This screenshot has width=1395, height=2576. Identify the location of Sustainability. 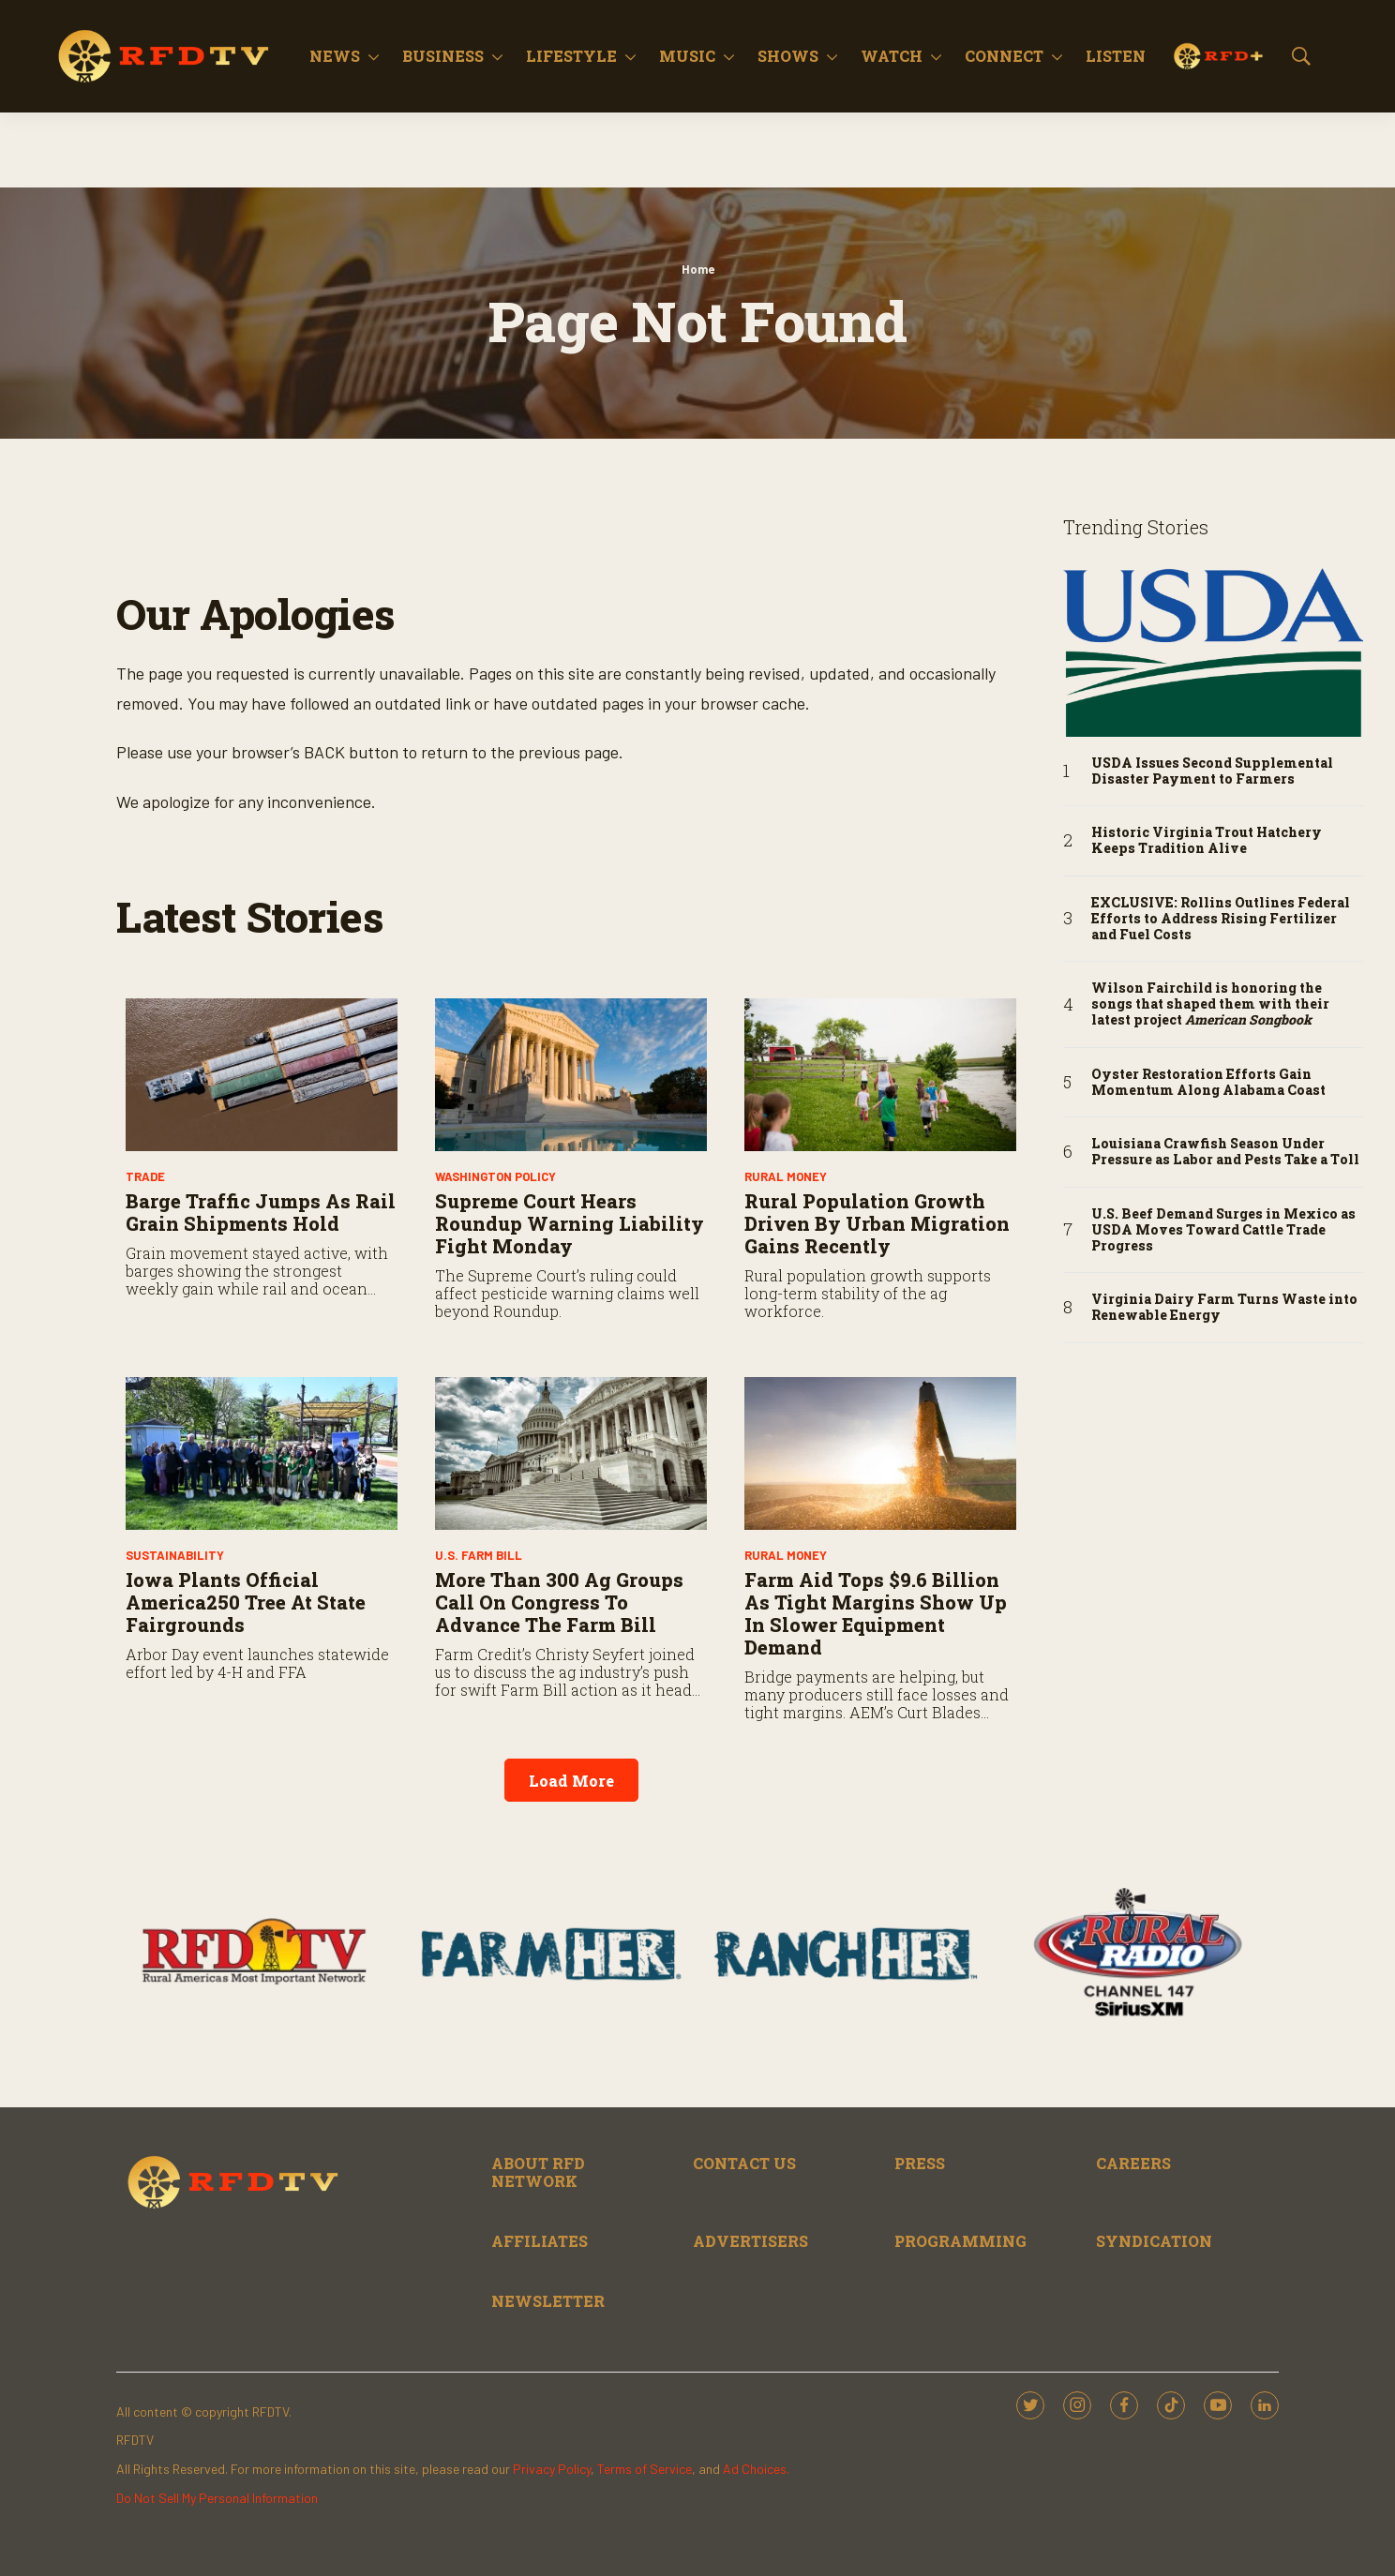
(175, 1555).